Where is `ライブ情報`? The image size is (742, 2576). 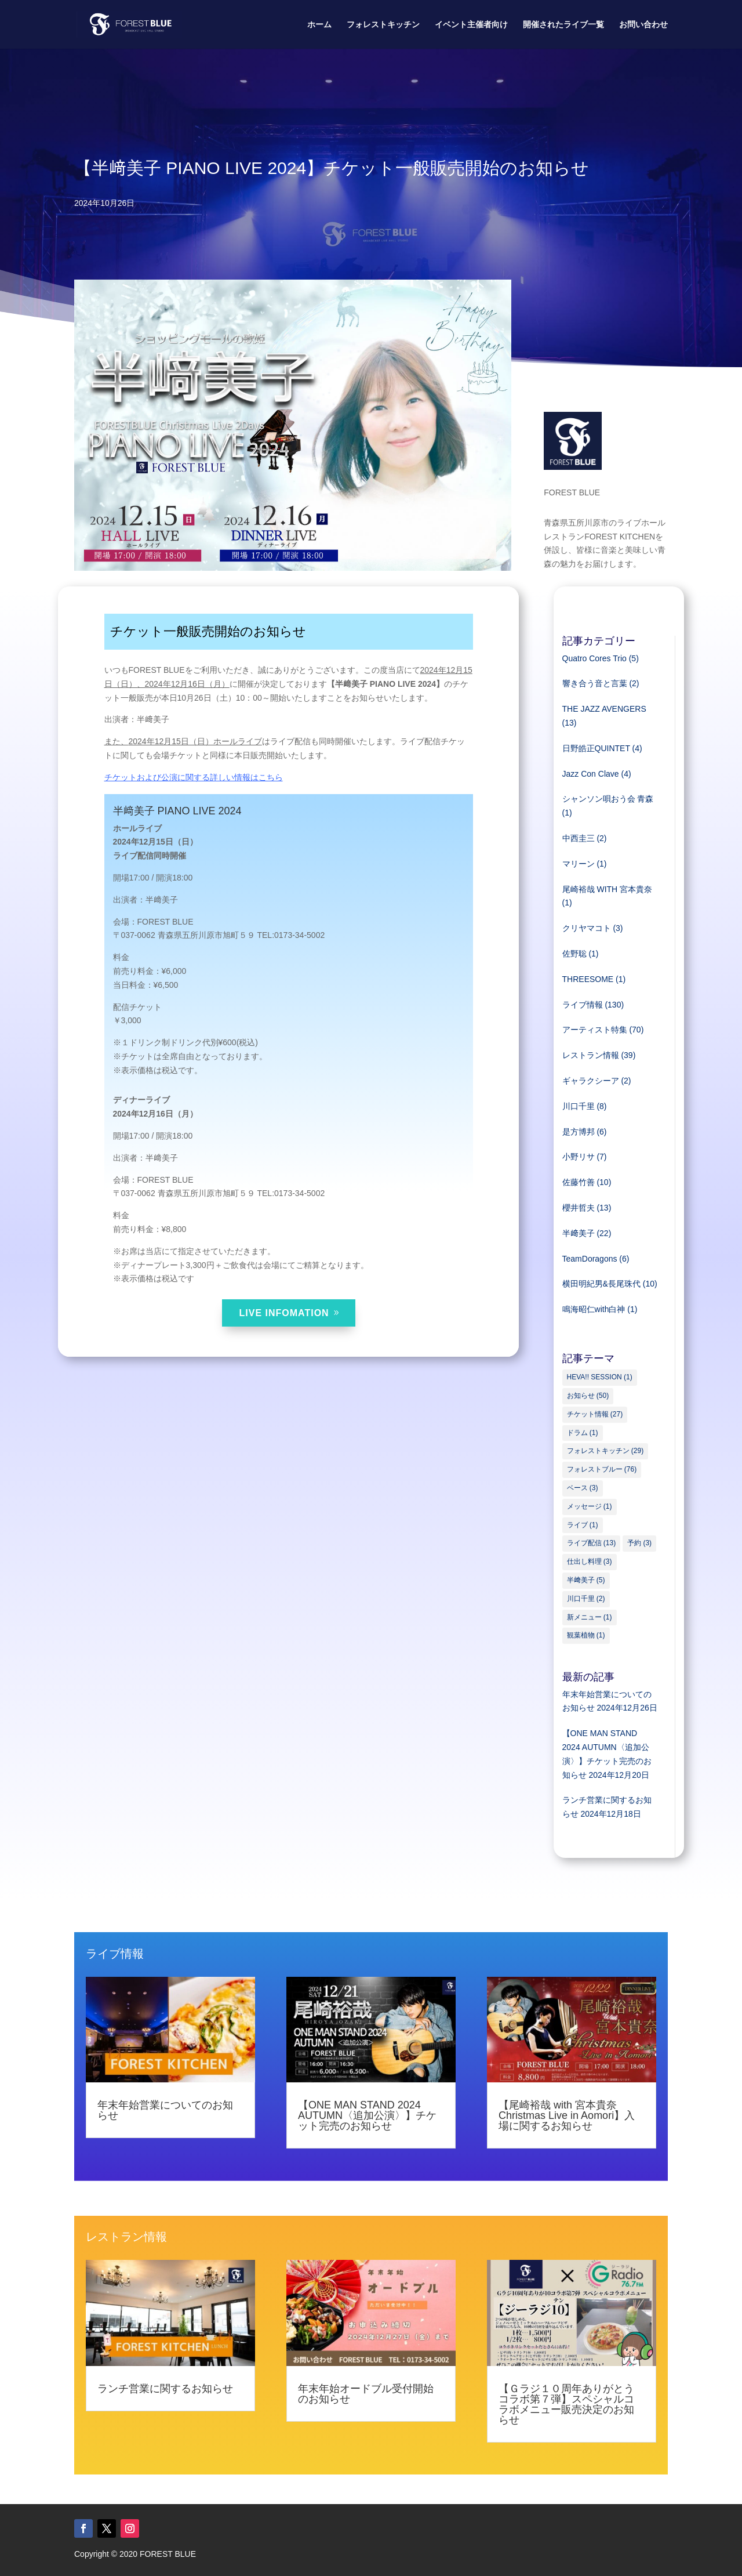 ライブ情報 is located at coordinates (582, 1004).